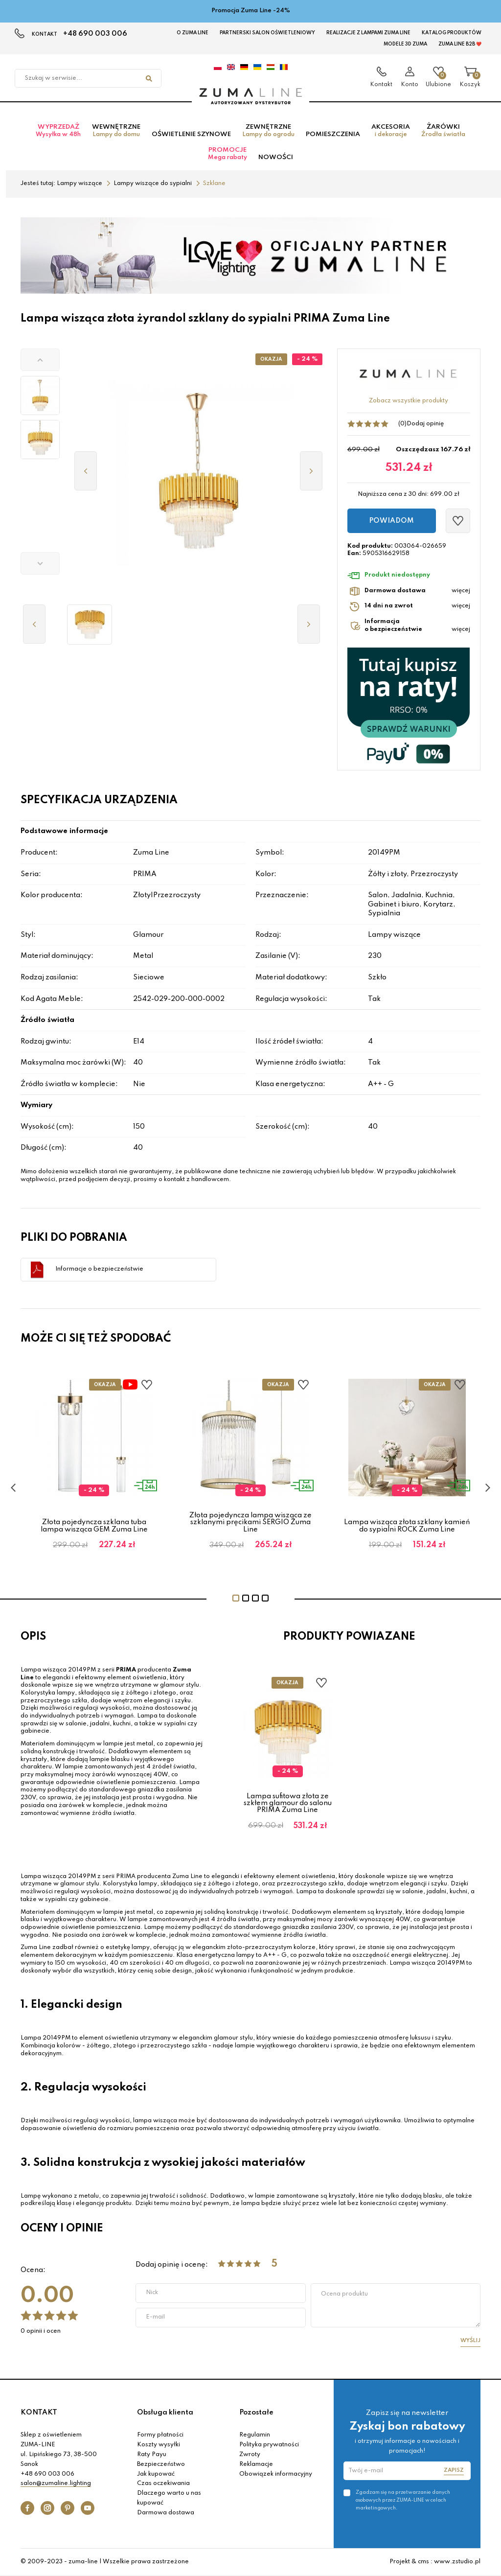  I want to click on Regulamin, so click(254, 2435).